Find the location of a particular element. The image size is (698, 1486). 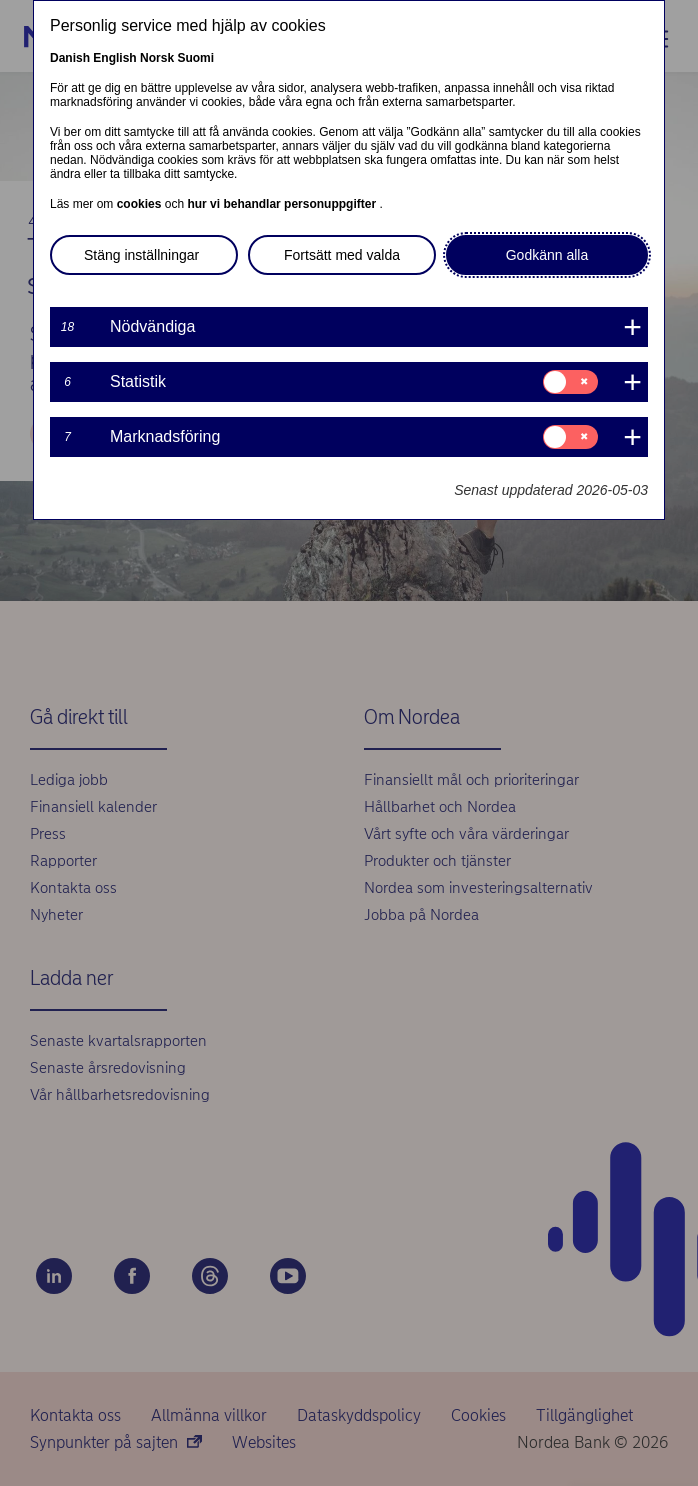

Stäng inställningar [button] is located at coordinates (141, 255).